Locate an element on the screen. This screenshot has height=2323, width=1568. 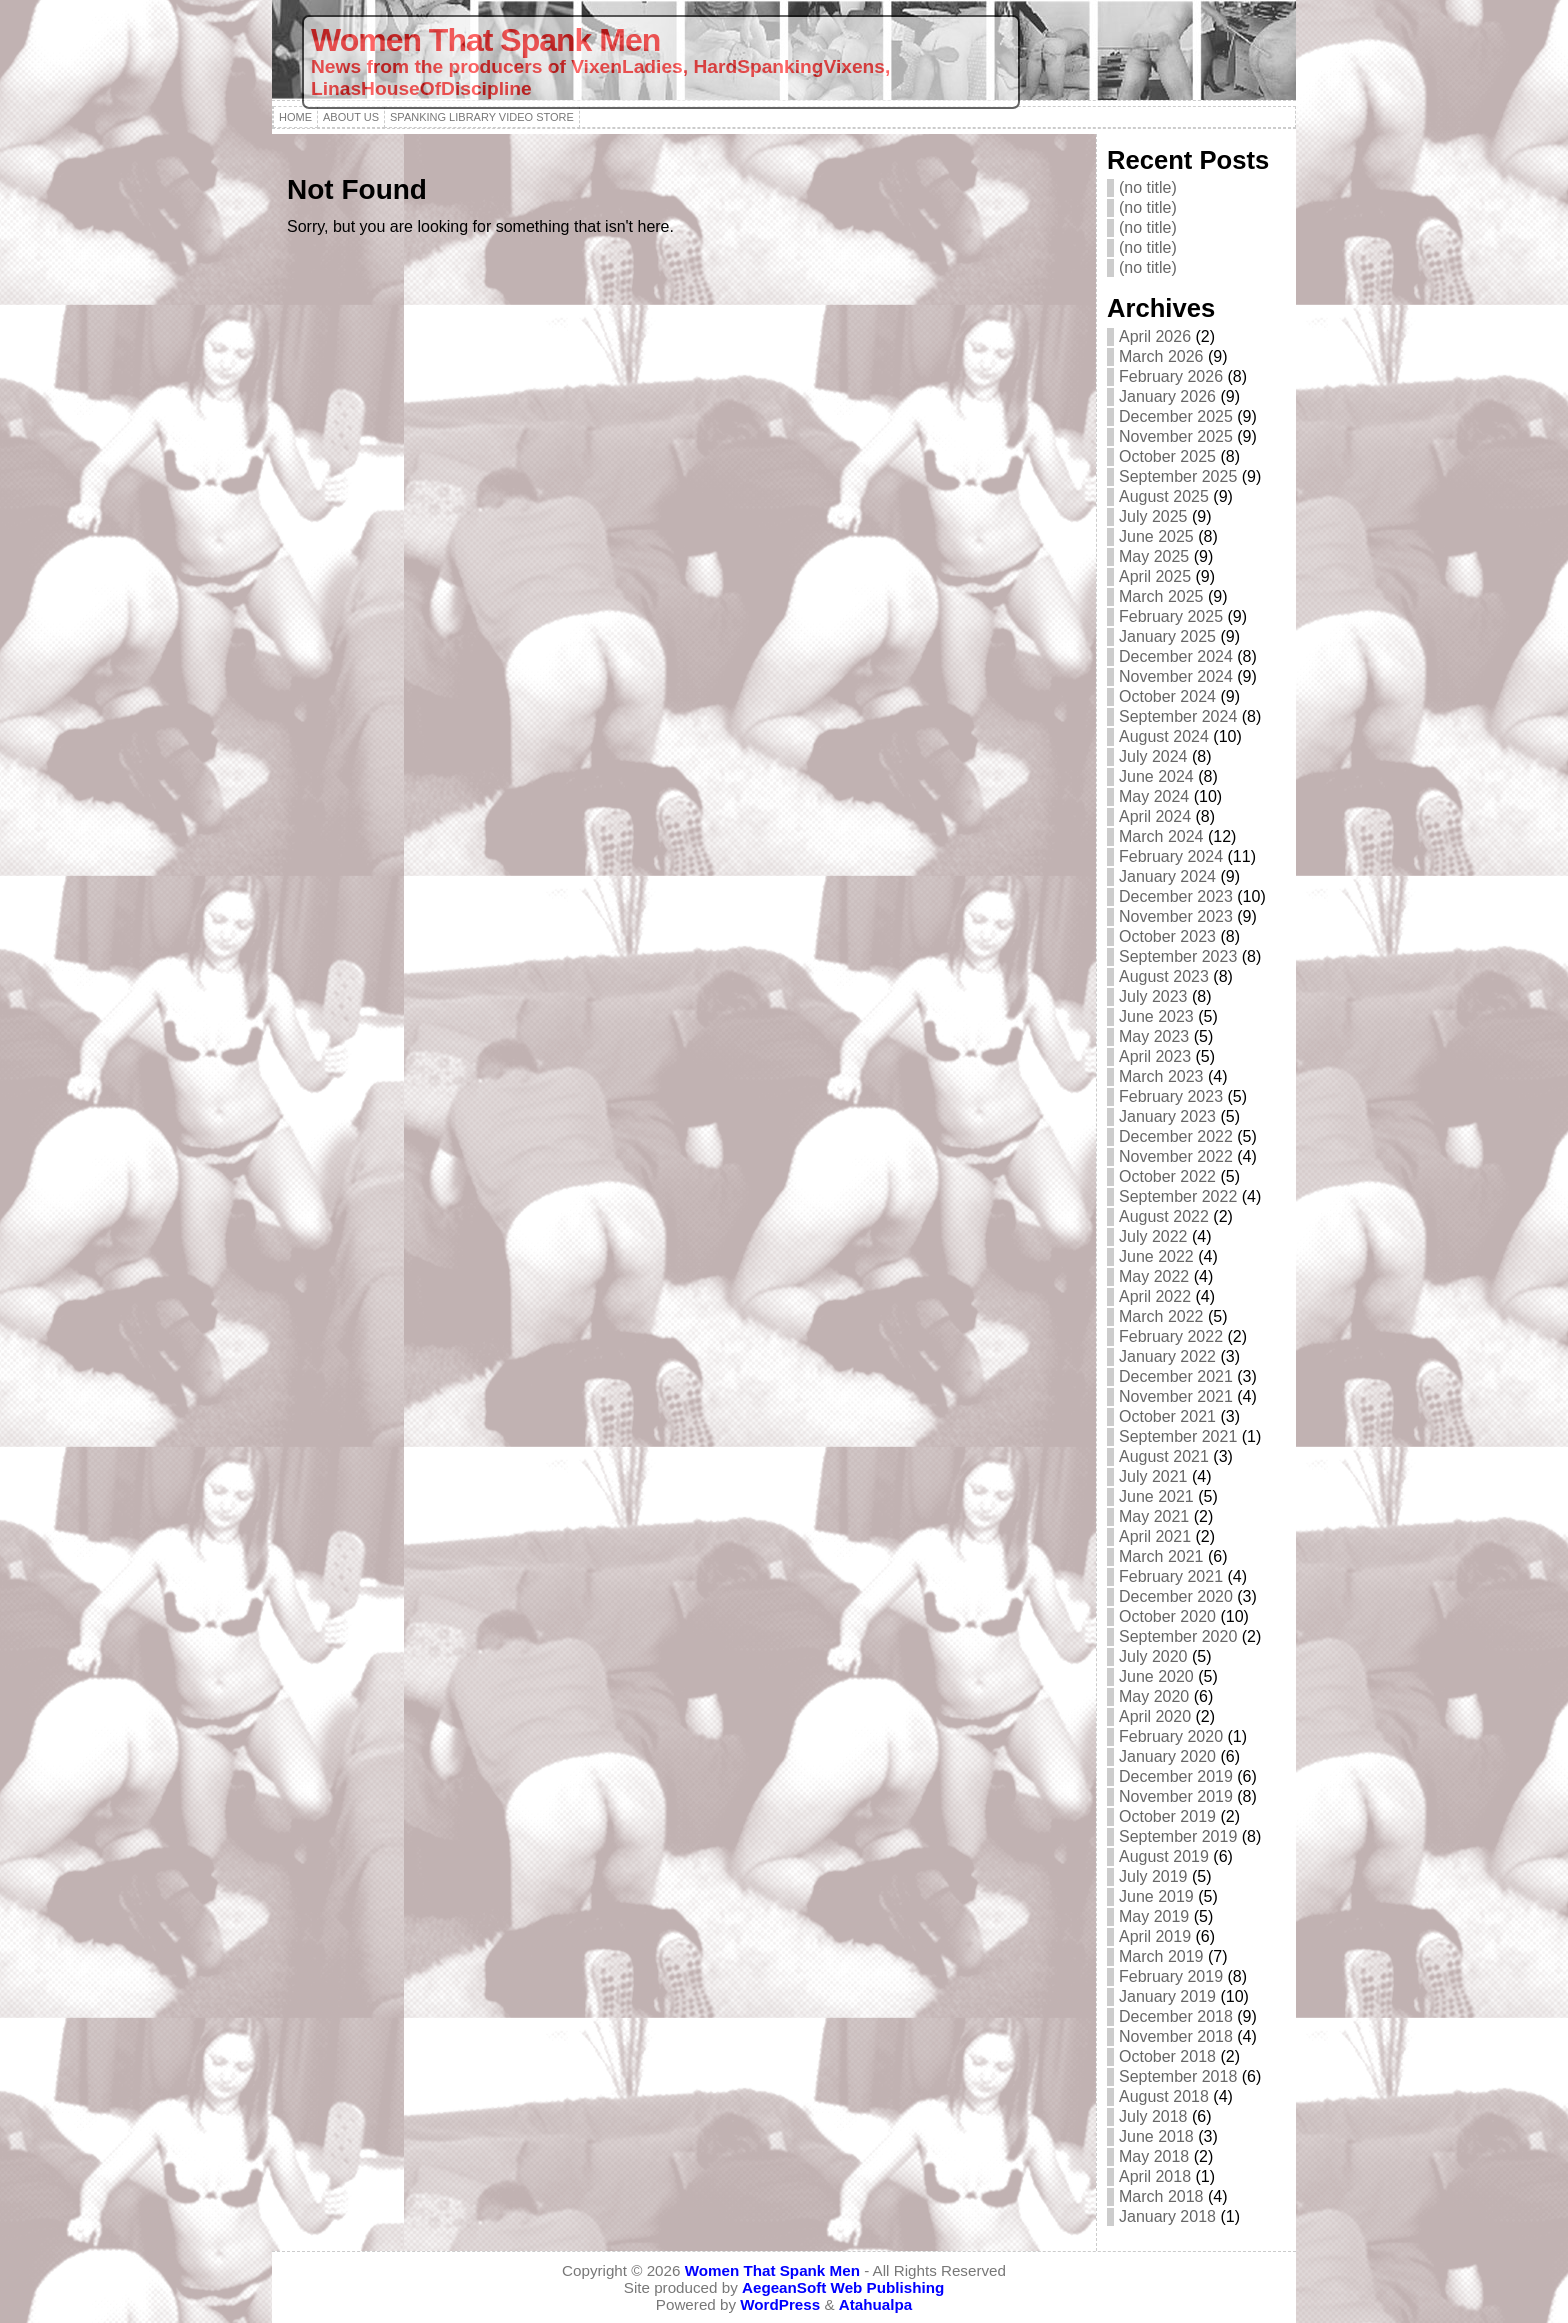
March 2021 is located at coordinates (1161, 1556).